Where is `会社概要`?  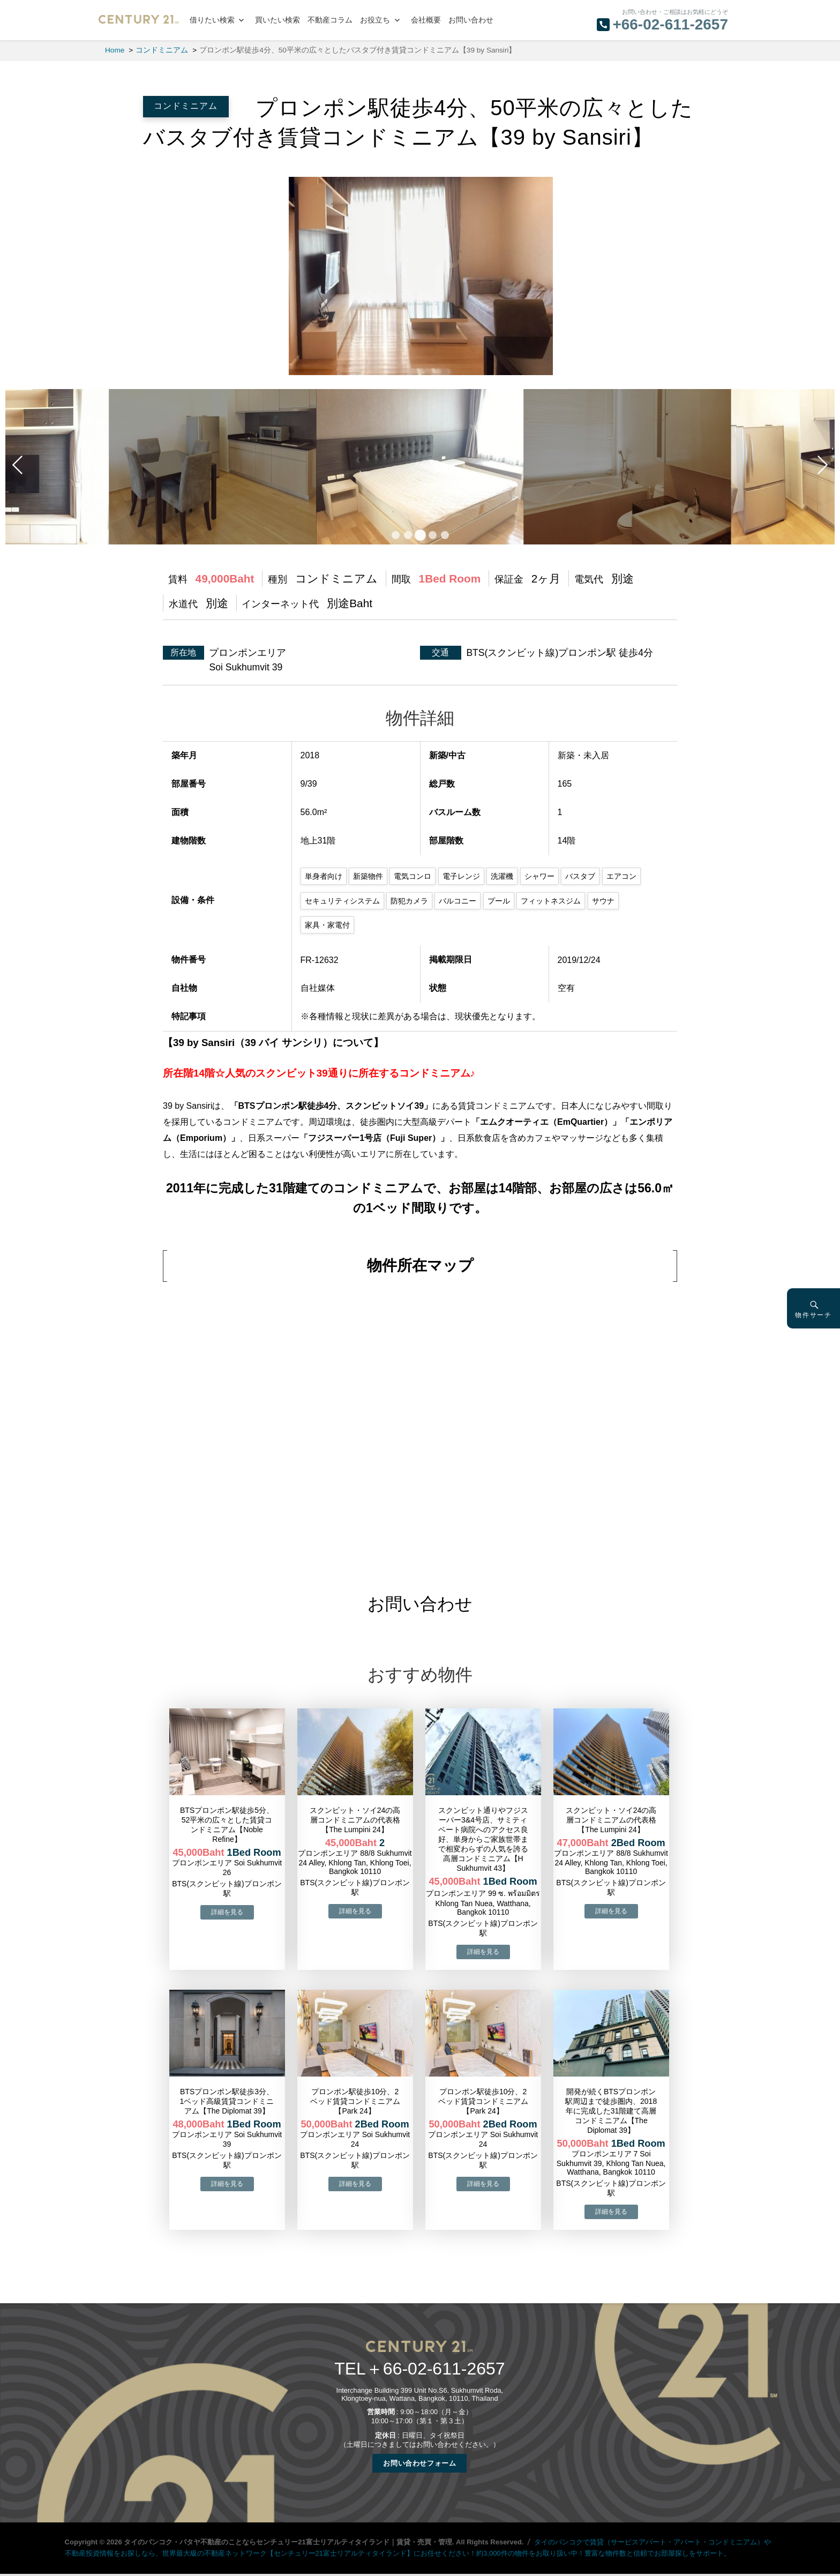 会社概要 is located at coordinates (426, 20).